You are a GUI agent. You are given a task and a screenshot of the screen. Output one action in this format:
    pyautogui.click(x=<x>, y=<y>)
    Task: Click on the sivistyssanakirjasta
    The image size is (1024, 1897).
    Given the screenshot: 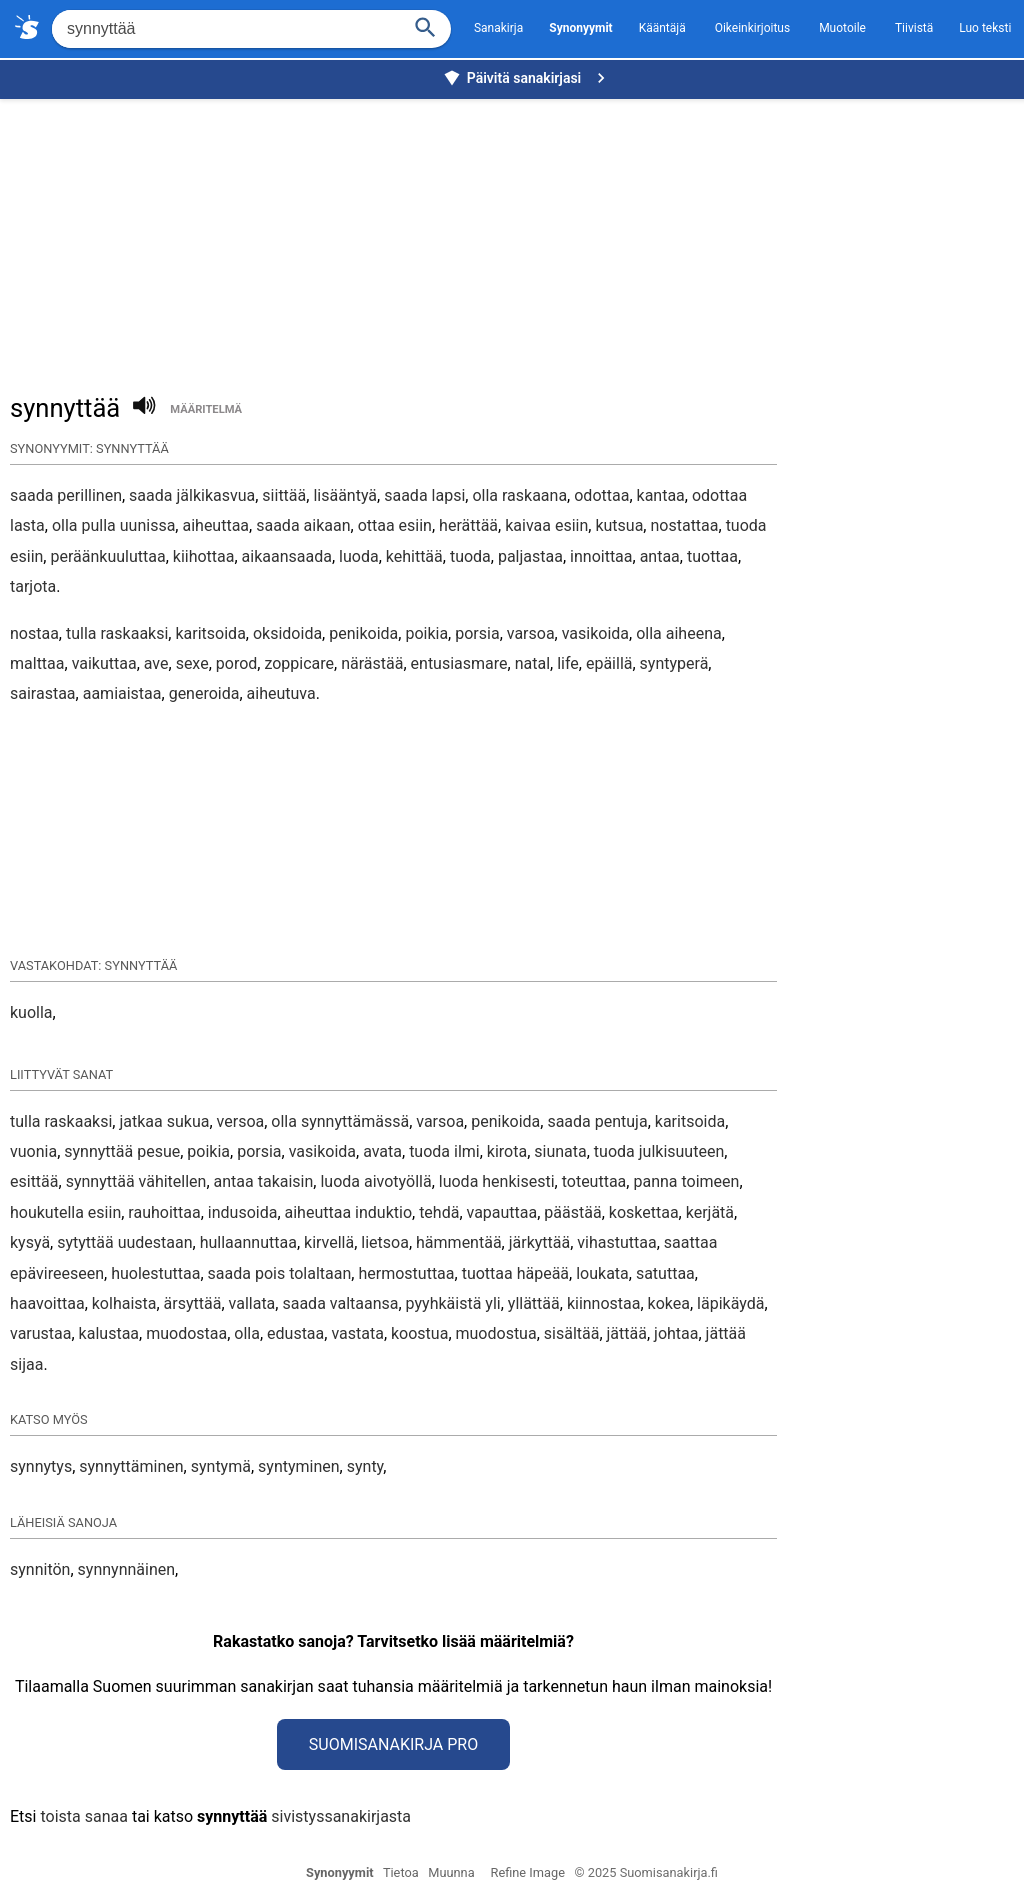 What is the action you would take?
    pyautogui.click(x=341, y=1816)
    